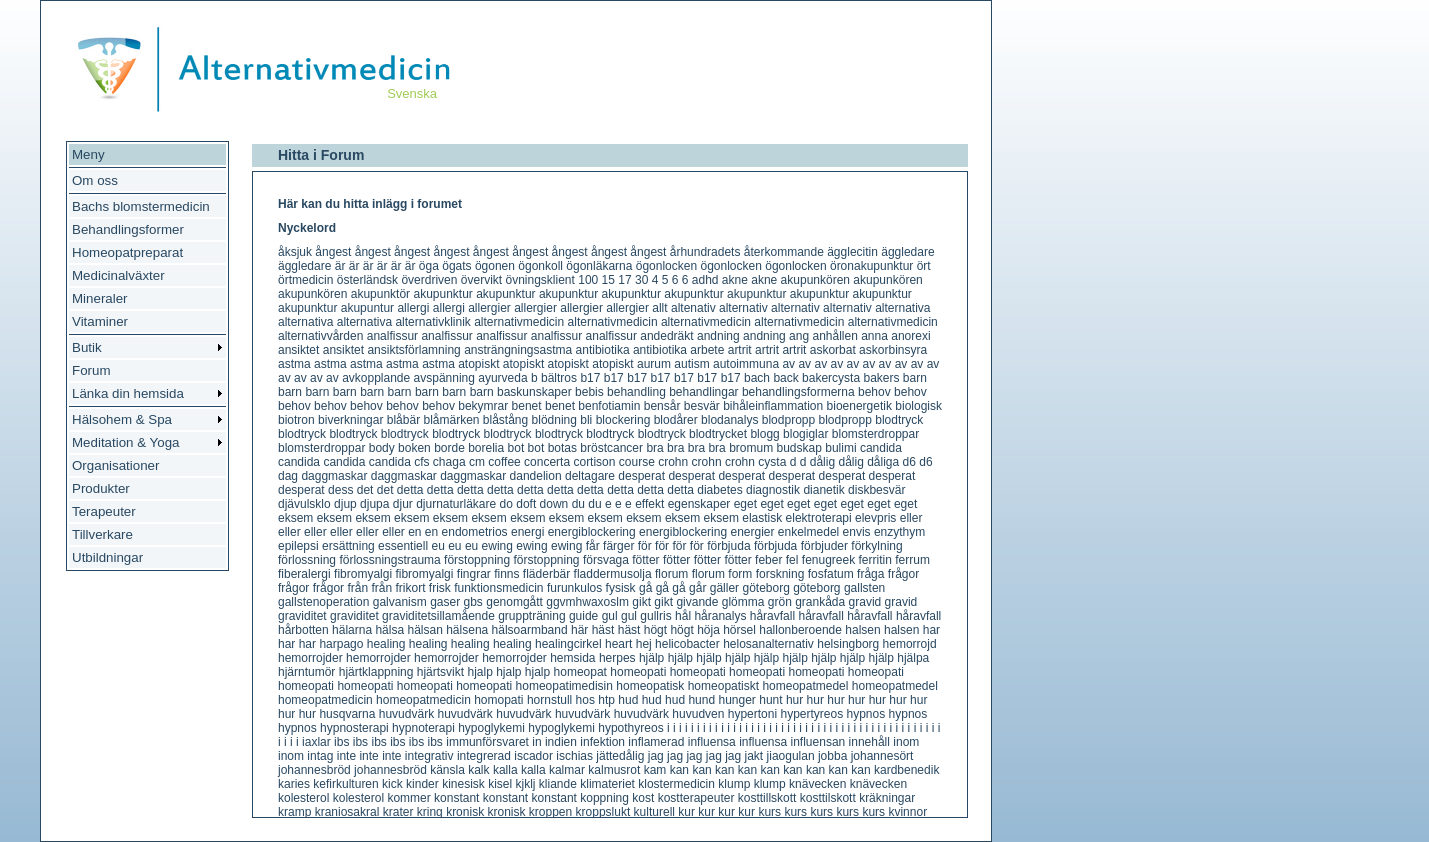 The height and width of the screenshot is (842, 1429). I want to click on kalla, so click(505, 770).